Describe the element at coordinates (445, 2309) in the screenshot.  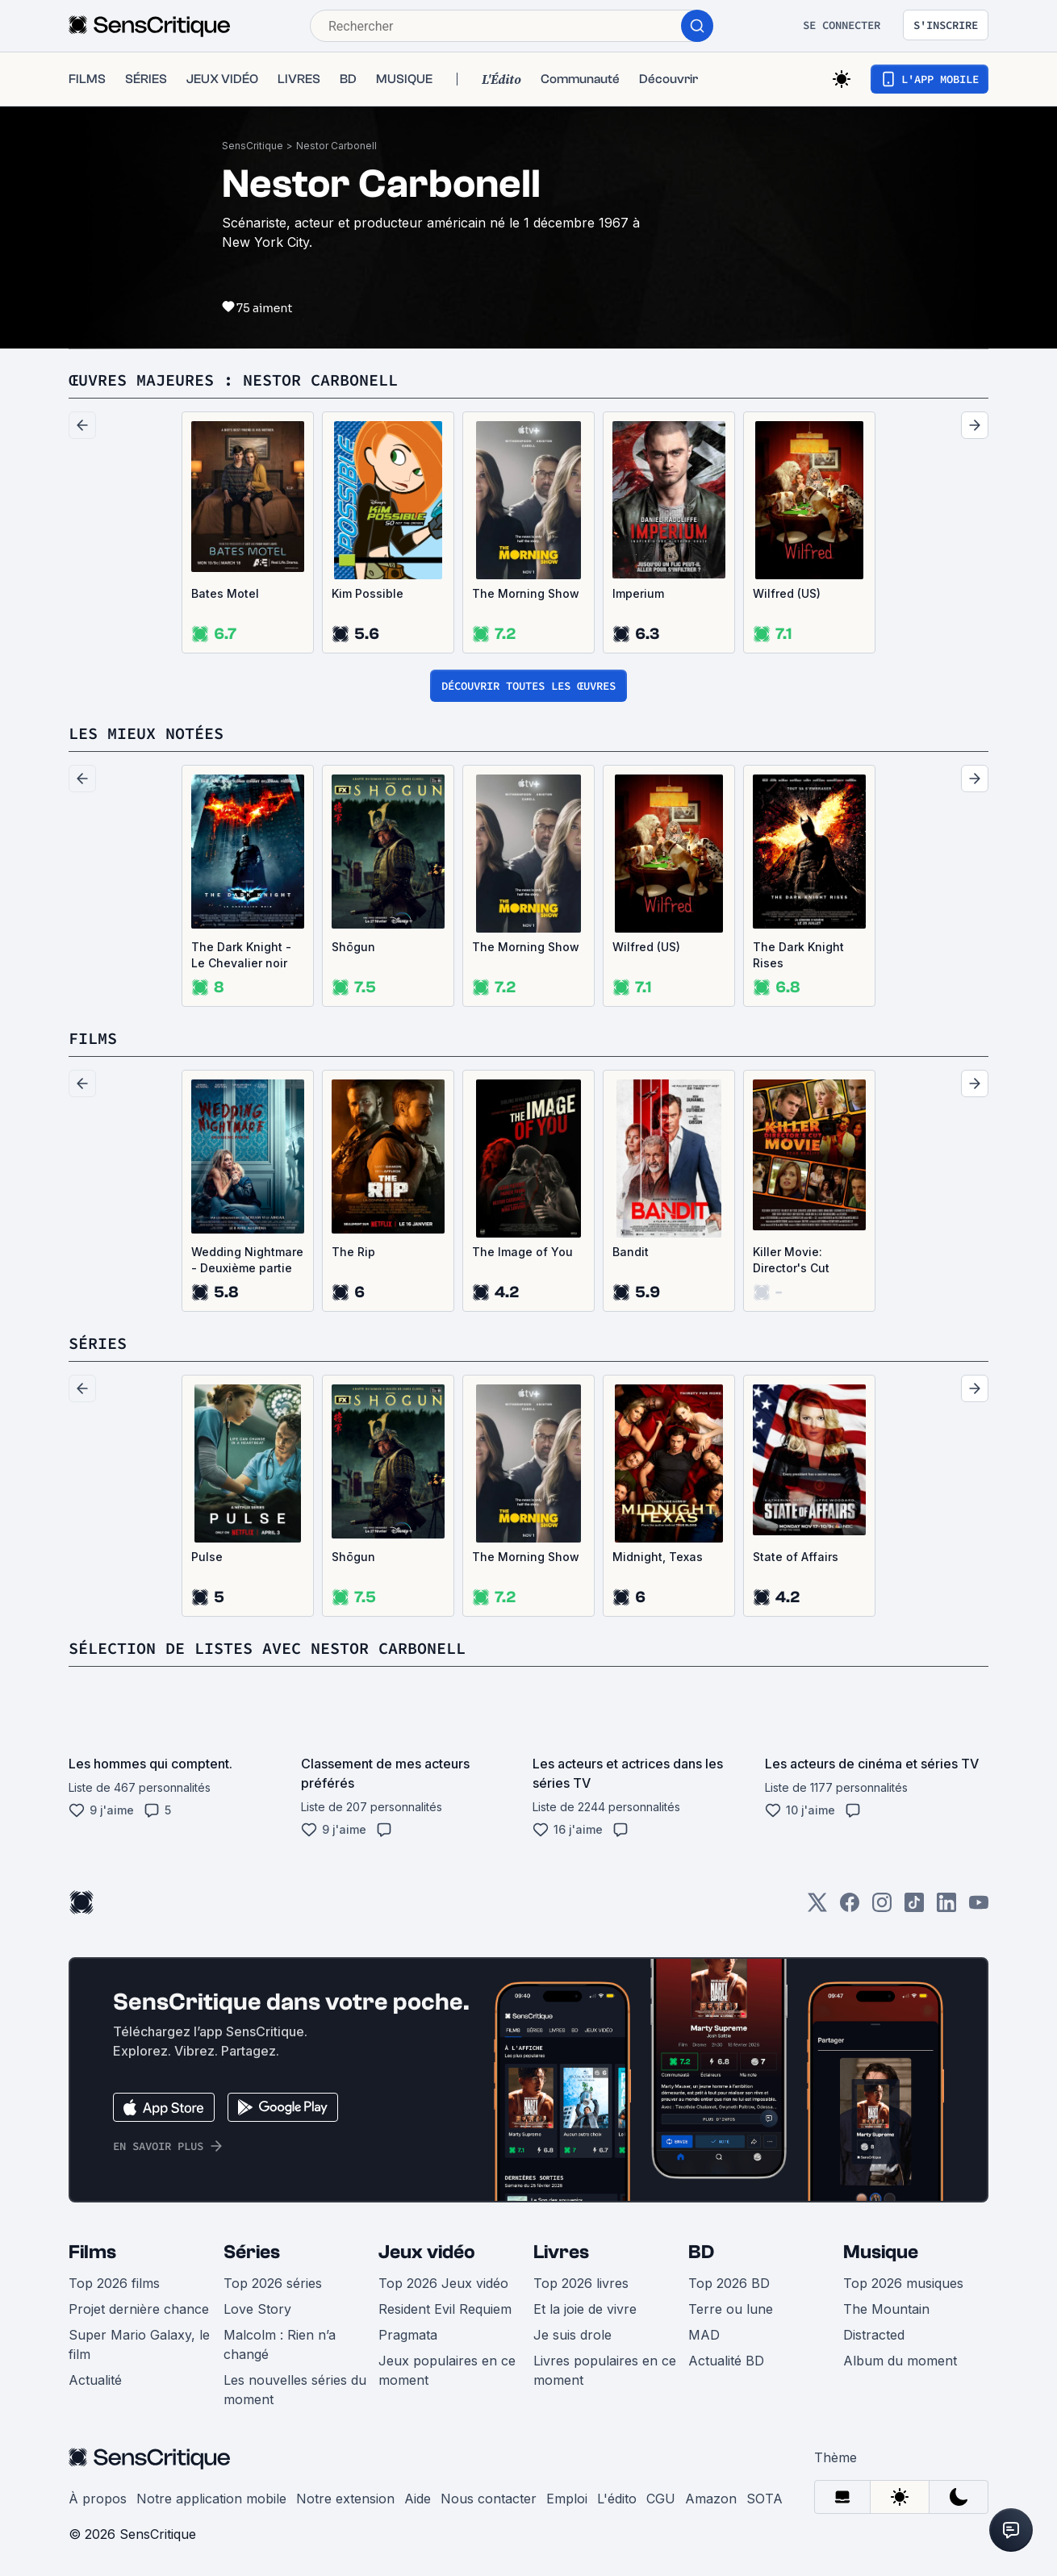
I see `Resident Evil Requiem` at that location.